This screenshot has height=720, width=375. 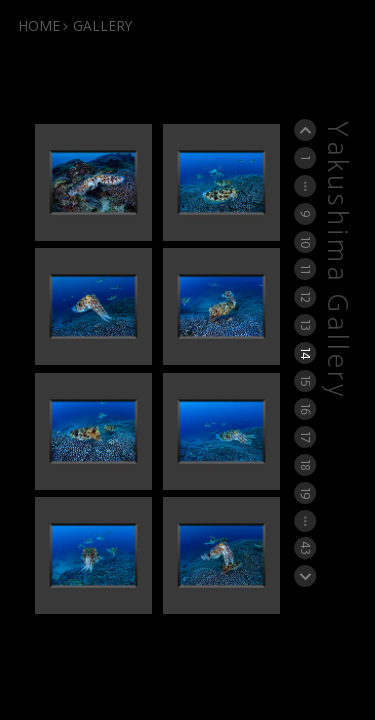 I want to click on 19, so click(x=305, y=492).